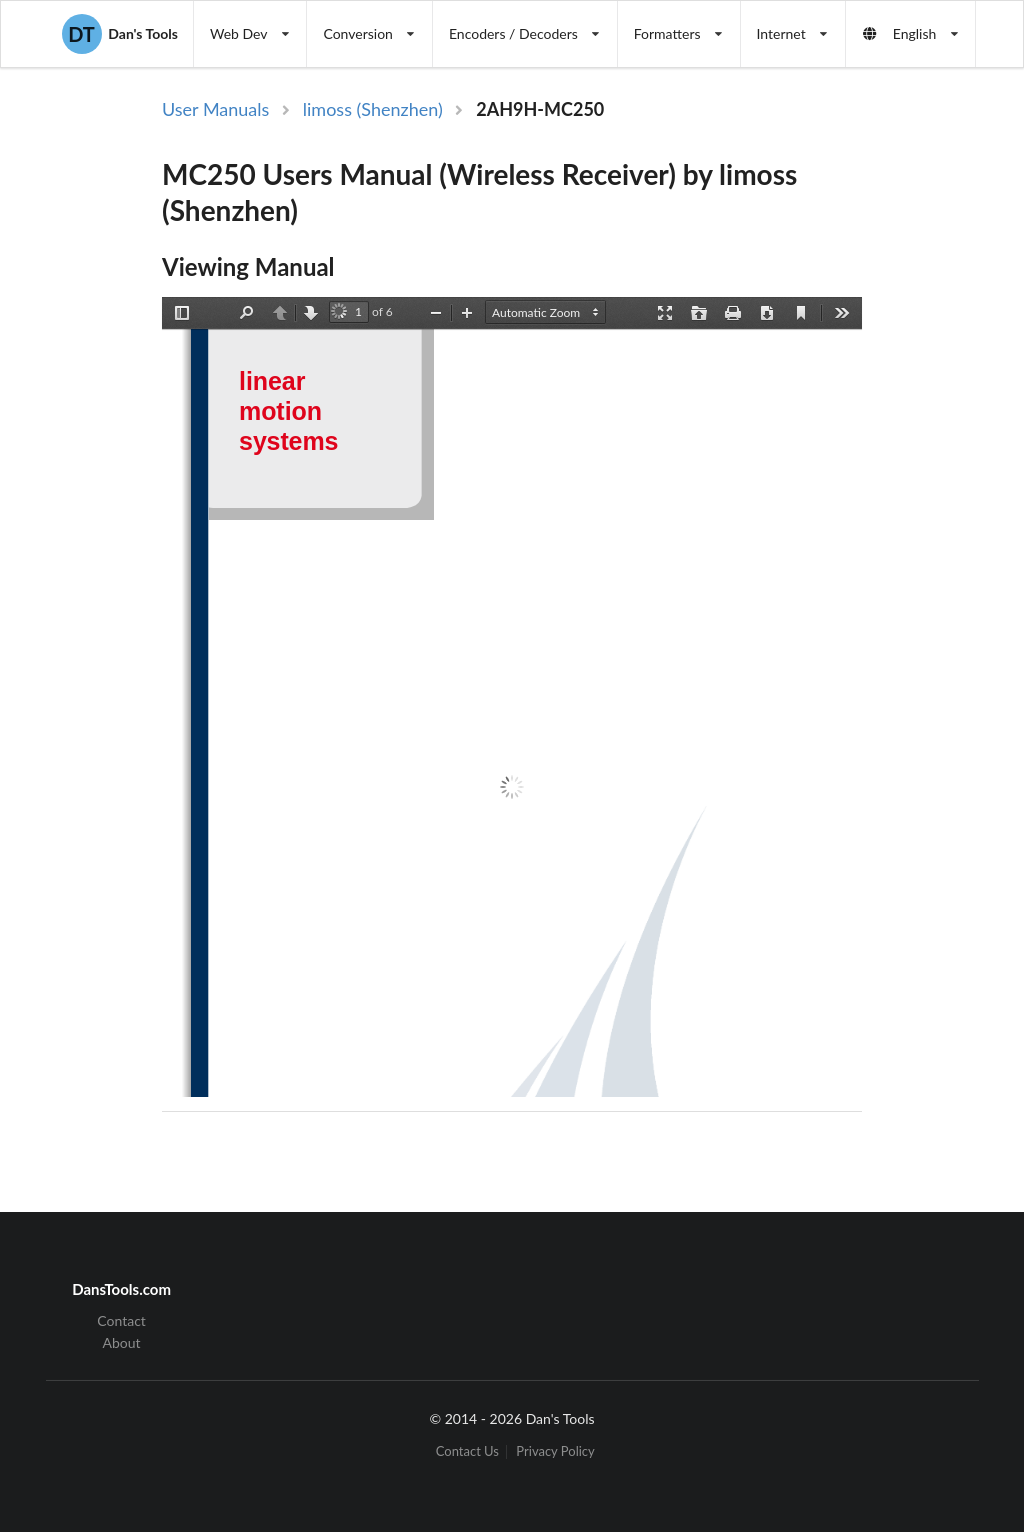 The width and height of the screenshot is (1024, 1532). What do you see at coordinates (120, 34) in the screenshot?
I see `Dan's Tools` at bounding box center [120, 34].